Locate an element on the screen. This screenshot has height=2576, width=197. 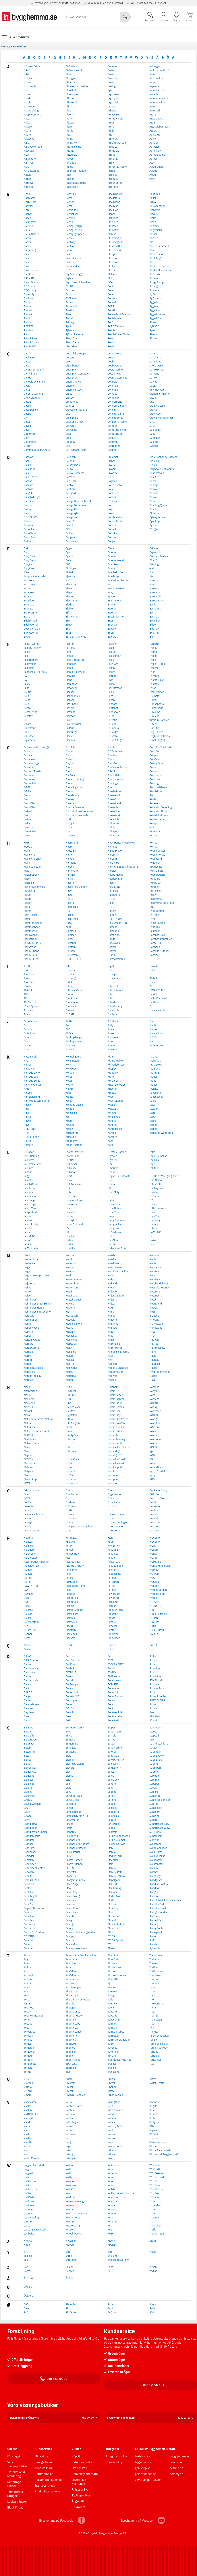
Worx is located at coordinates (152, 2213).